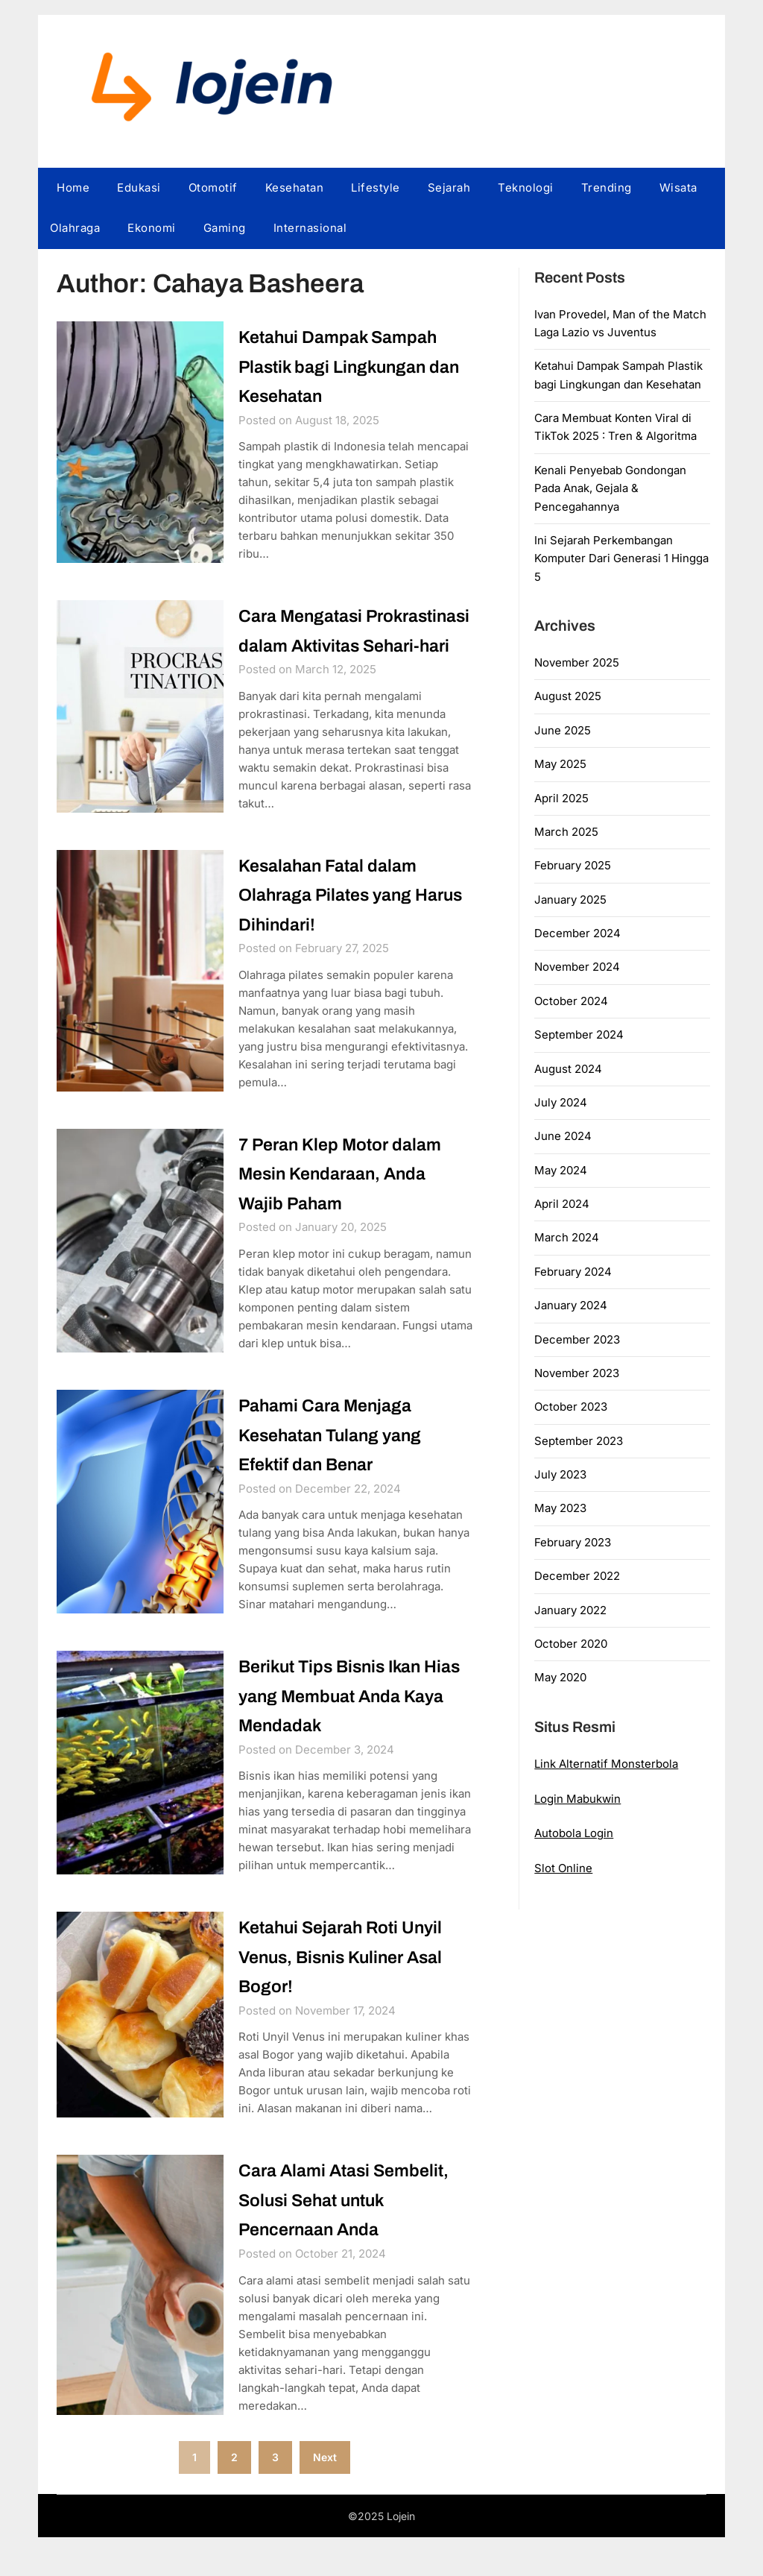 The width and height of the screenshot is (763, 2576). Describe the element at coordinates (577, 1576) in the screenshot. I see `December 2022` at that location.